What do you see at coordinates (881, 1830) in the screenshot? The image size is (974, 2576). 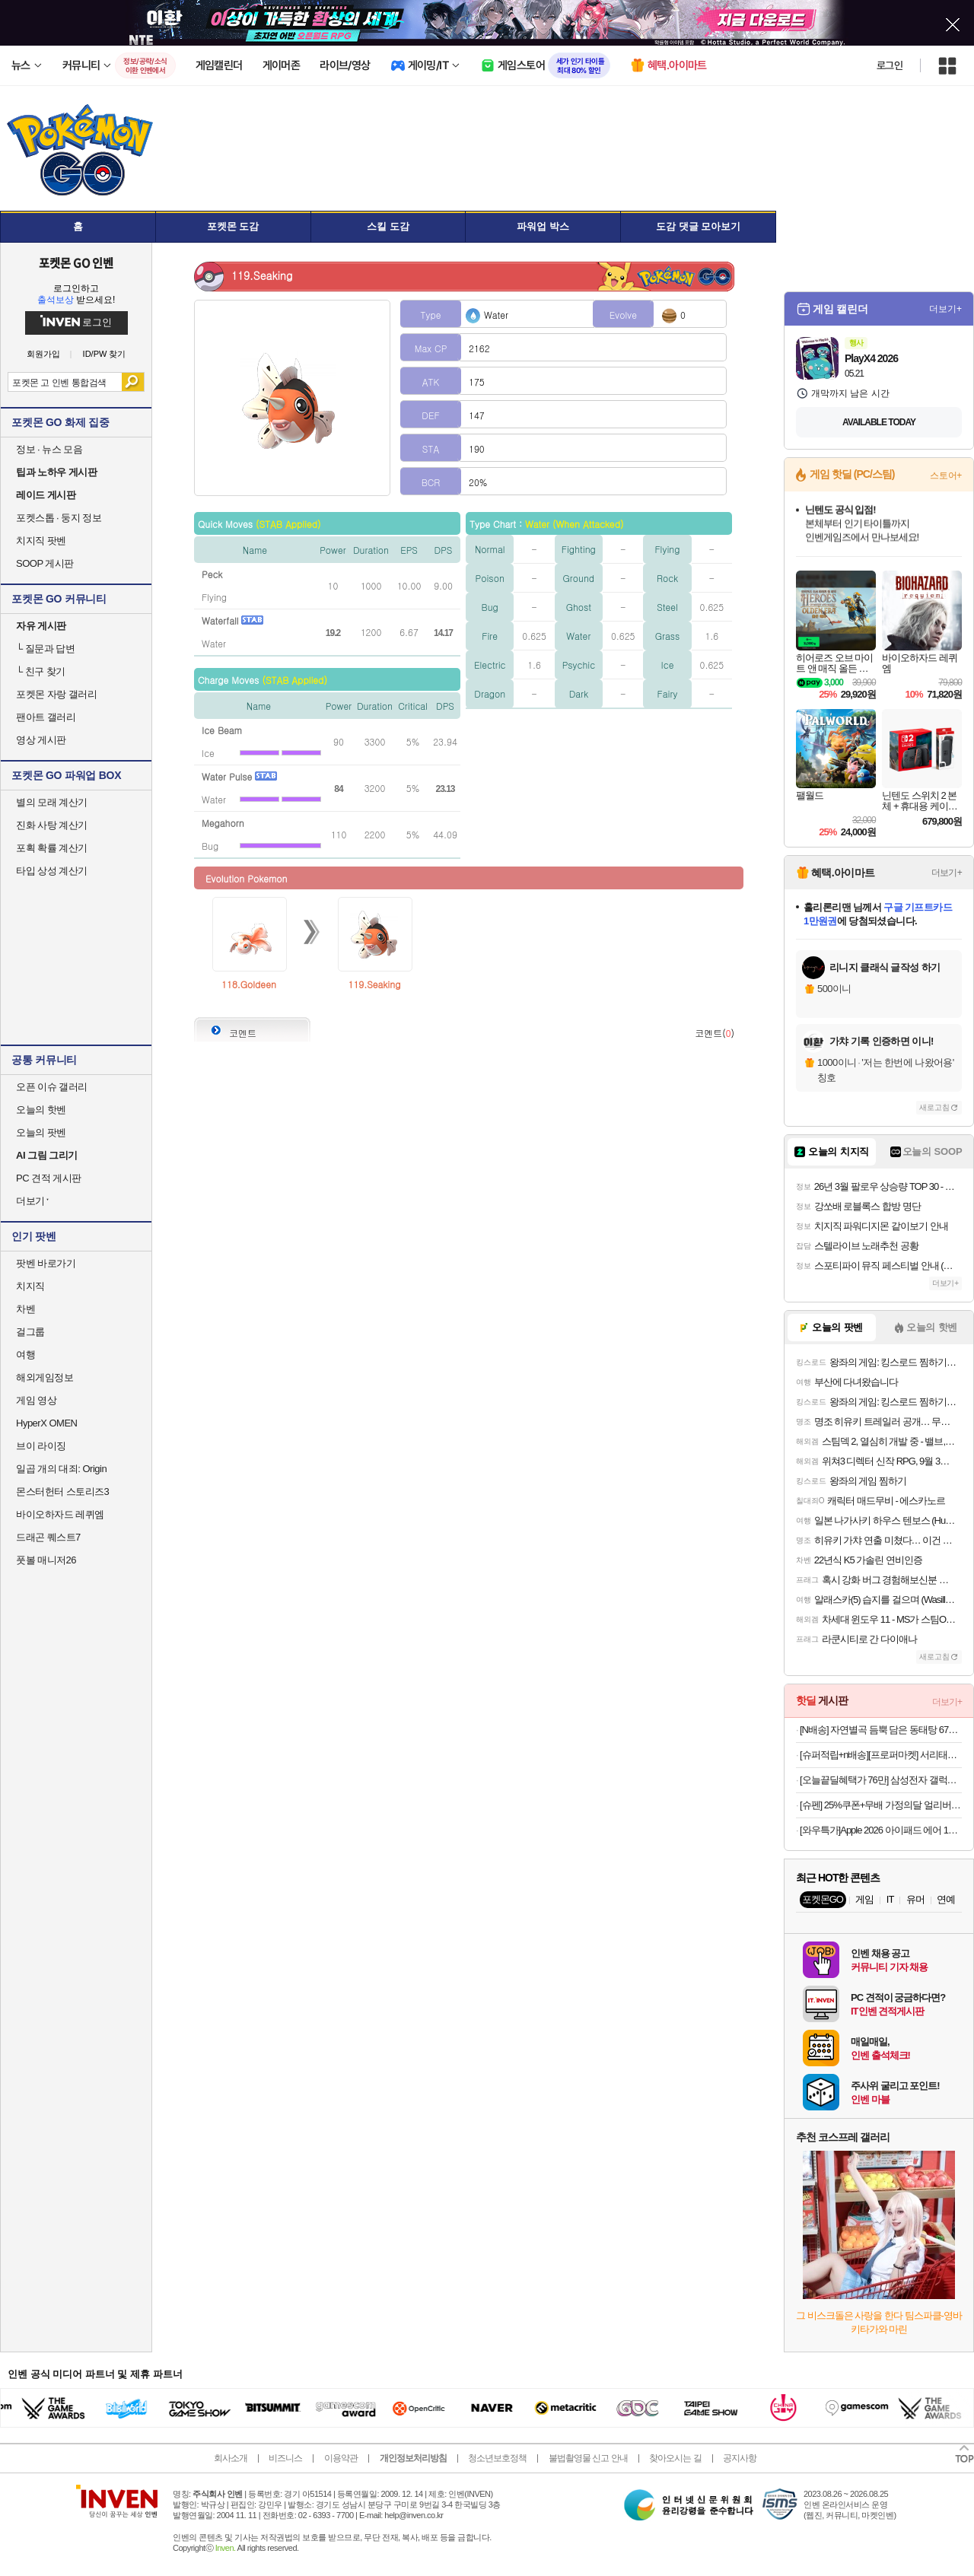 I see `[와우특가]Apple 2026 아이패드 에어 11(M4 모델)` at bounding box center [881, 1830].